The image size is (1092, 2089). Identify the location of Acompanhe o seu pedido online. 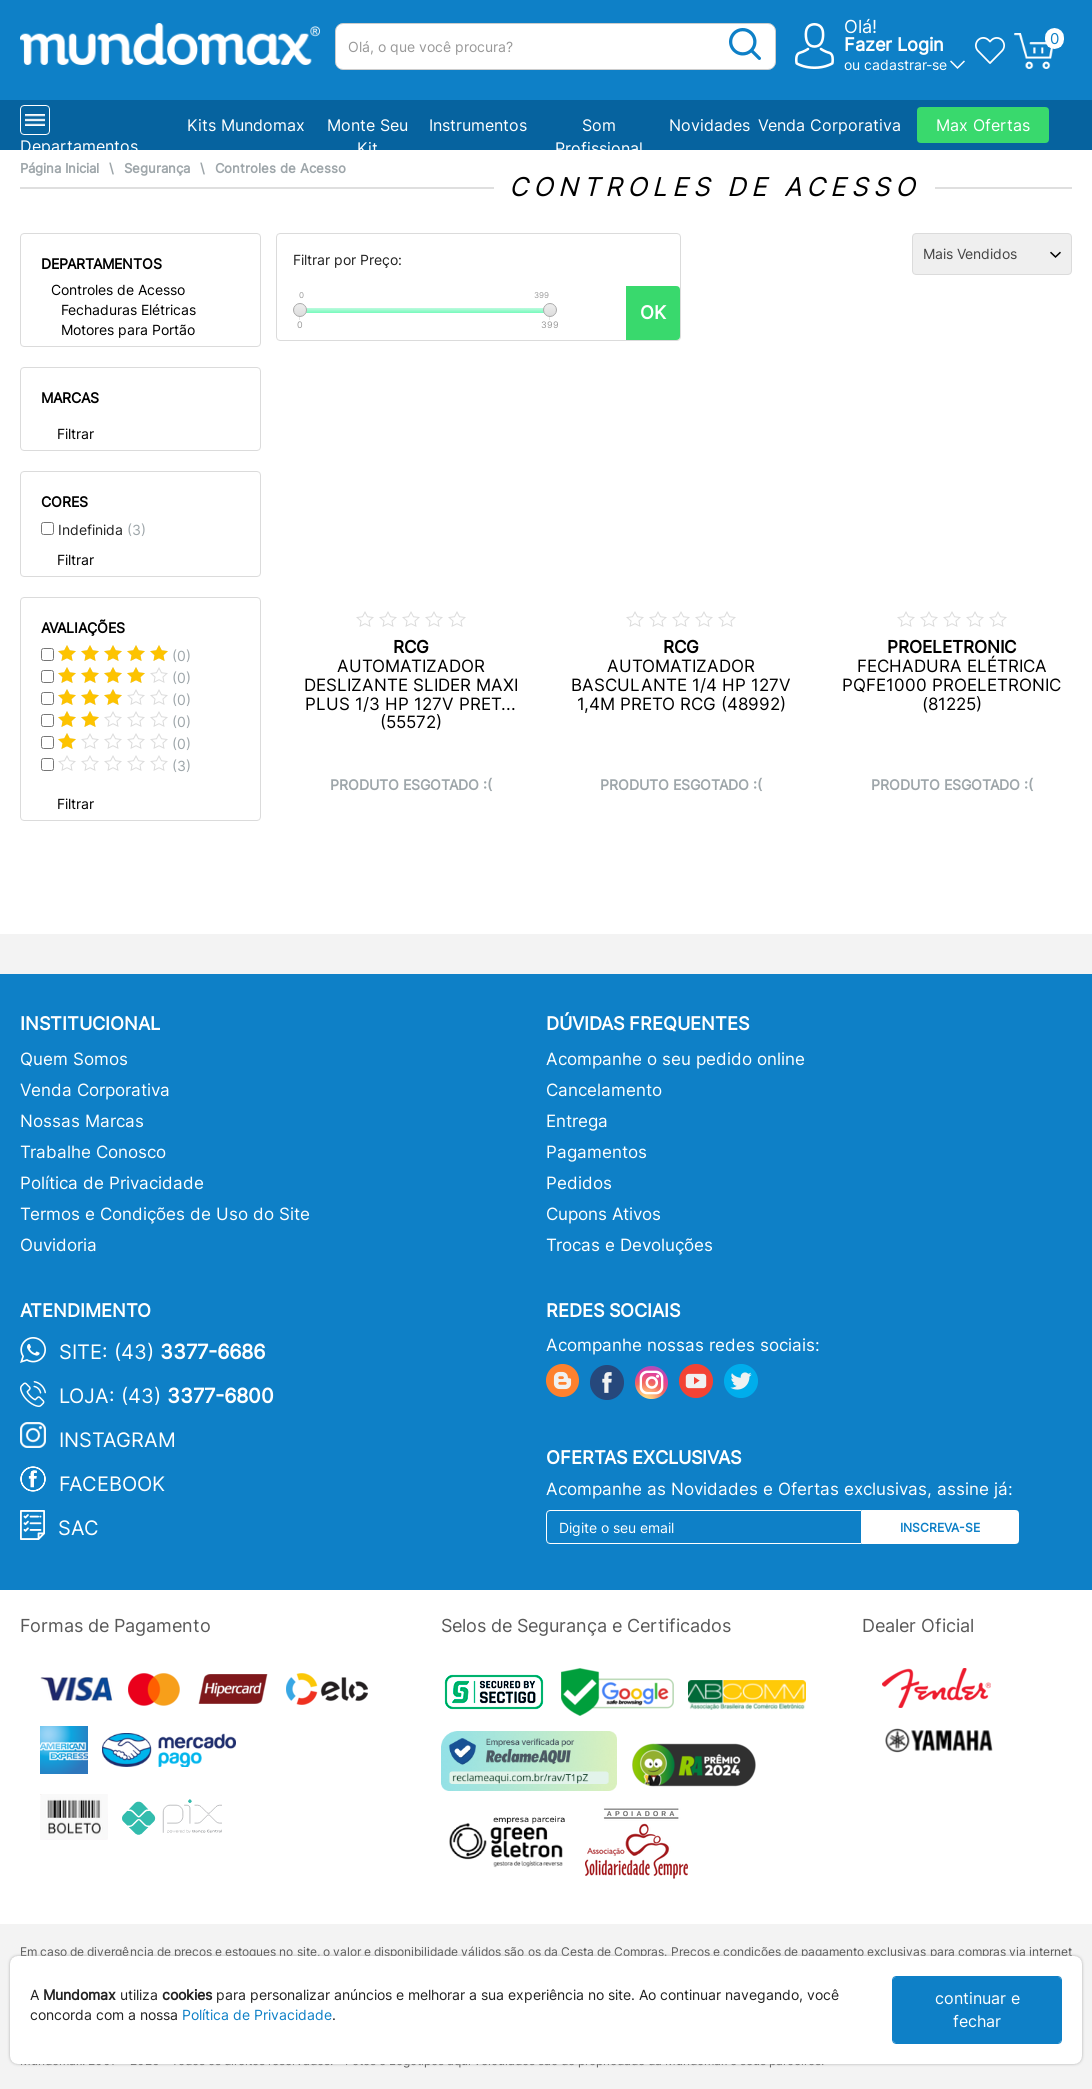
(675, 1059).